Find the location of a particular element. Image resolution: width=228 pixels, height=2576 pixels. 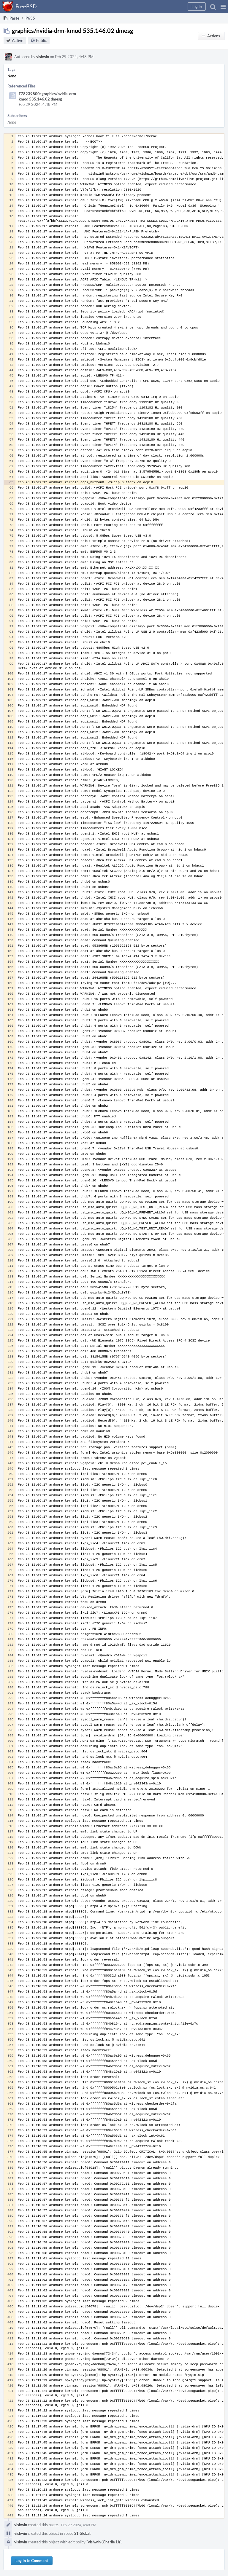

vishwin (Charlie Li) is located at coordinates (104, 2542).